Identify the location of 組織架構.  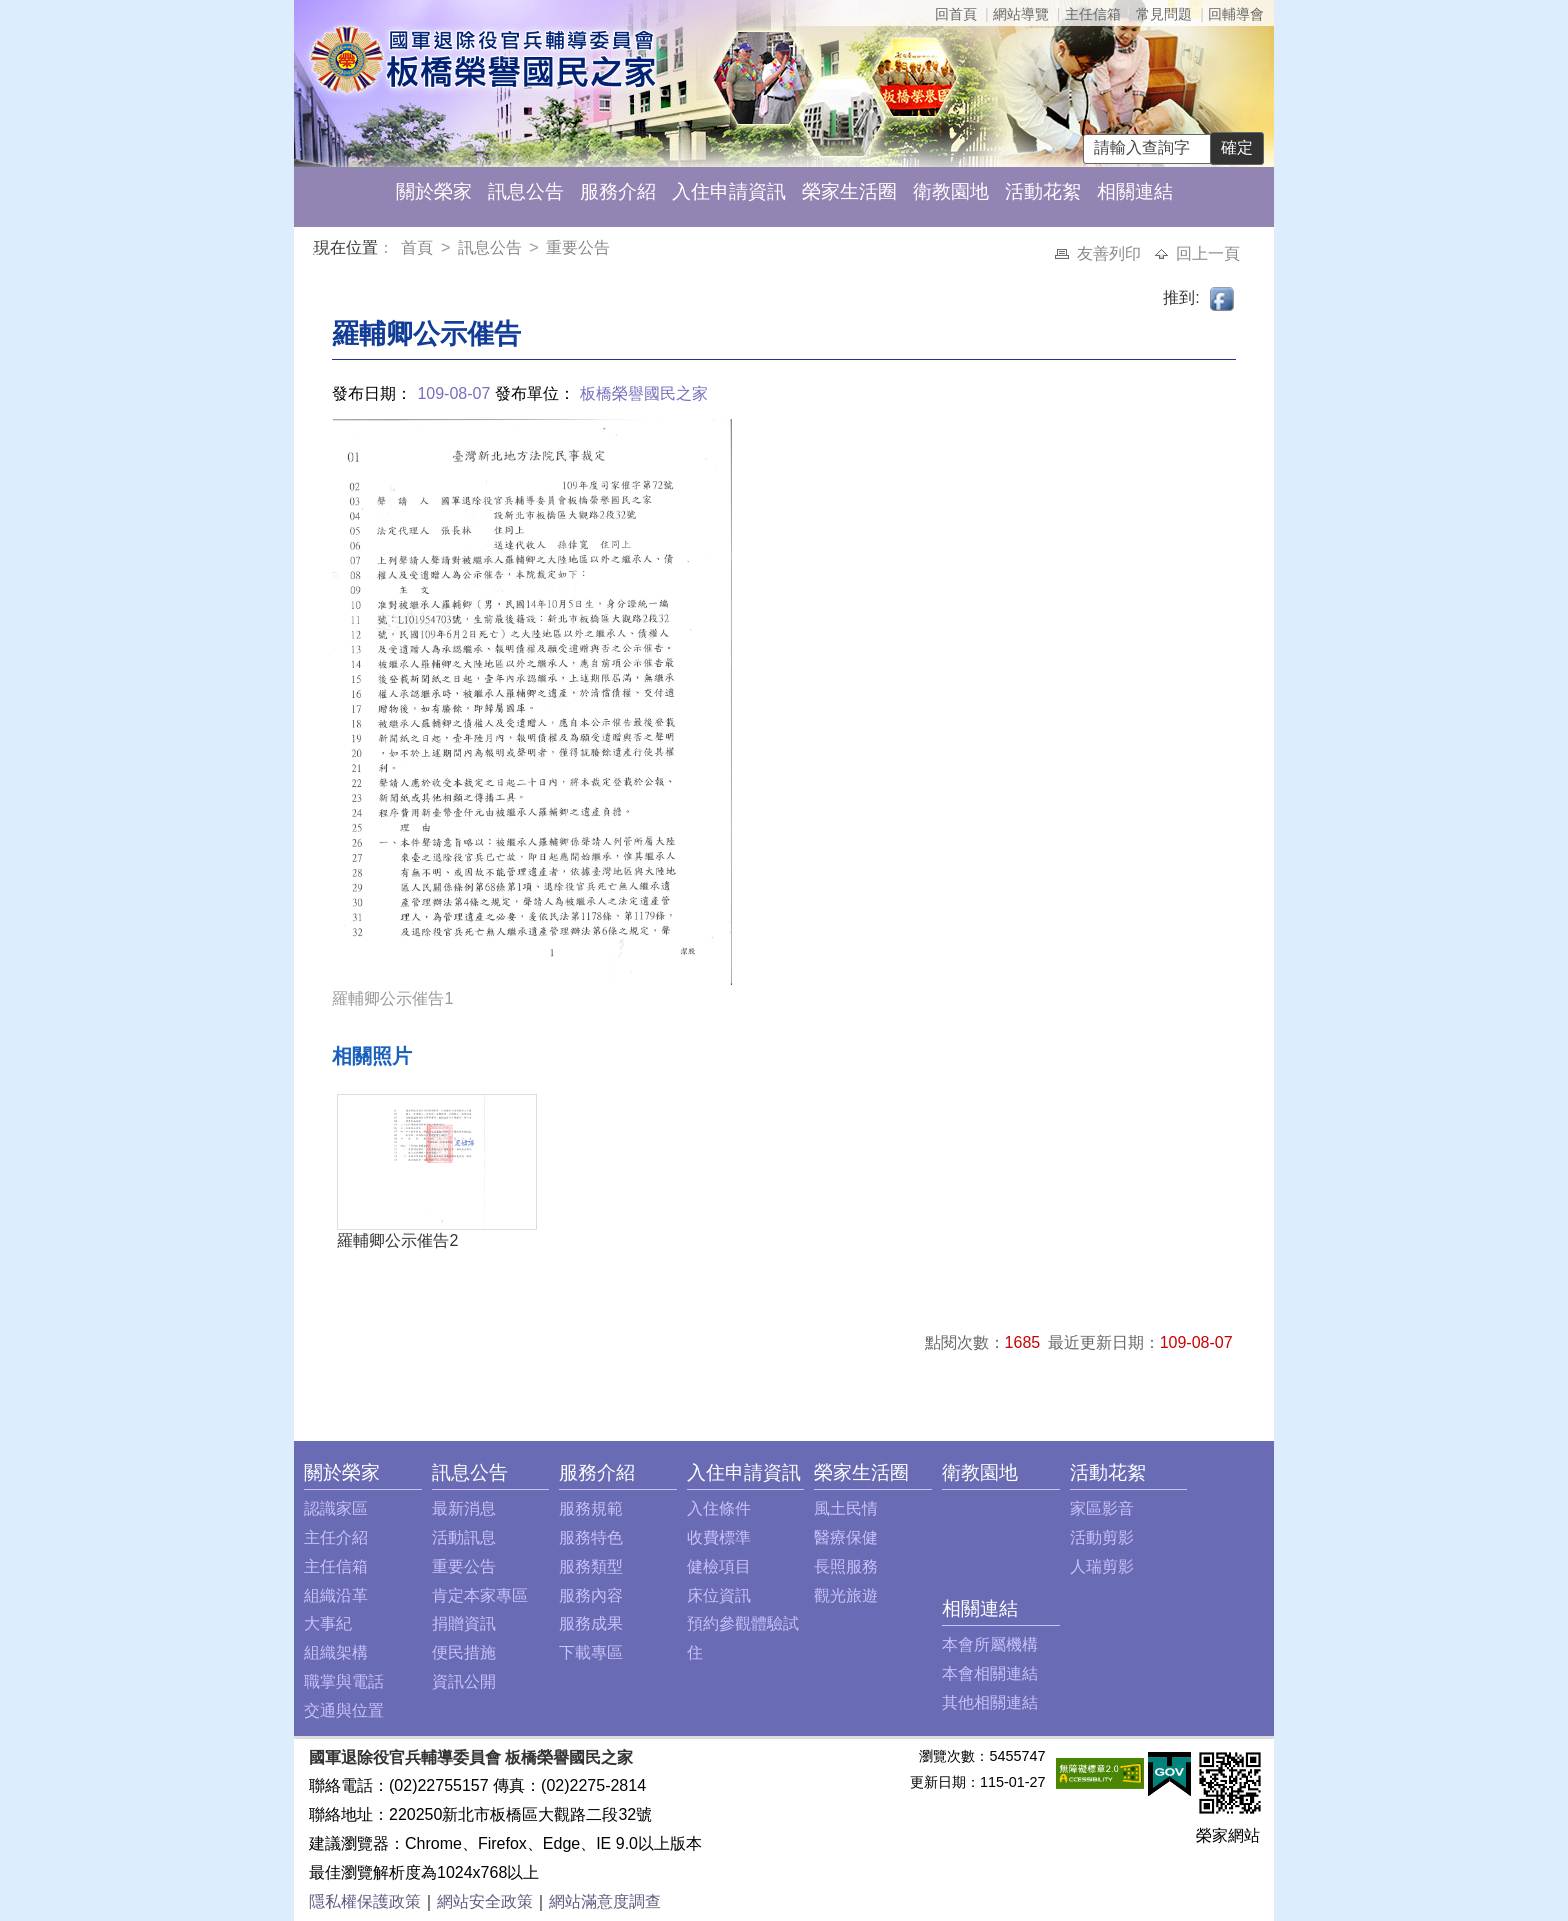
(336, 1652).